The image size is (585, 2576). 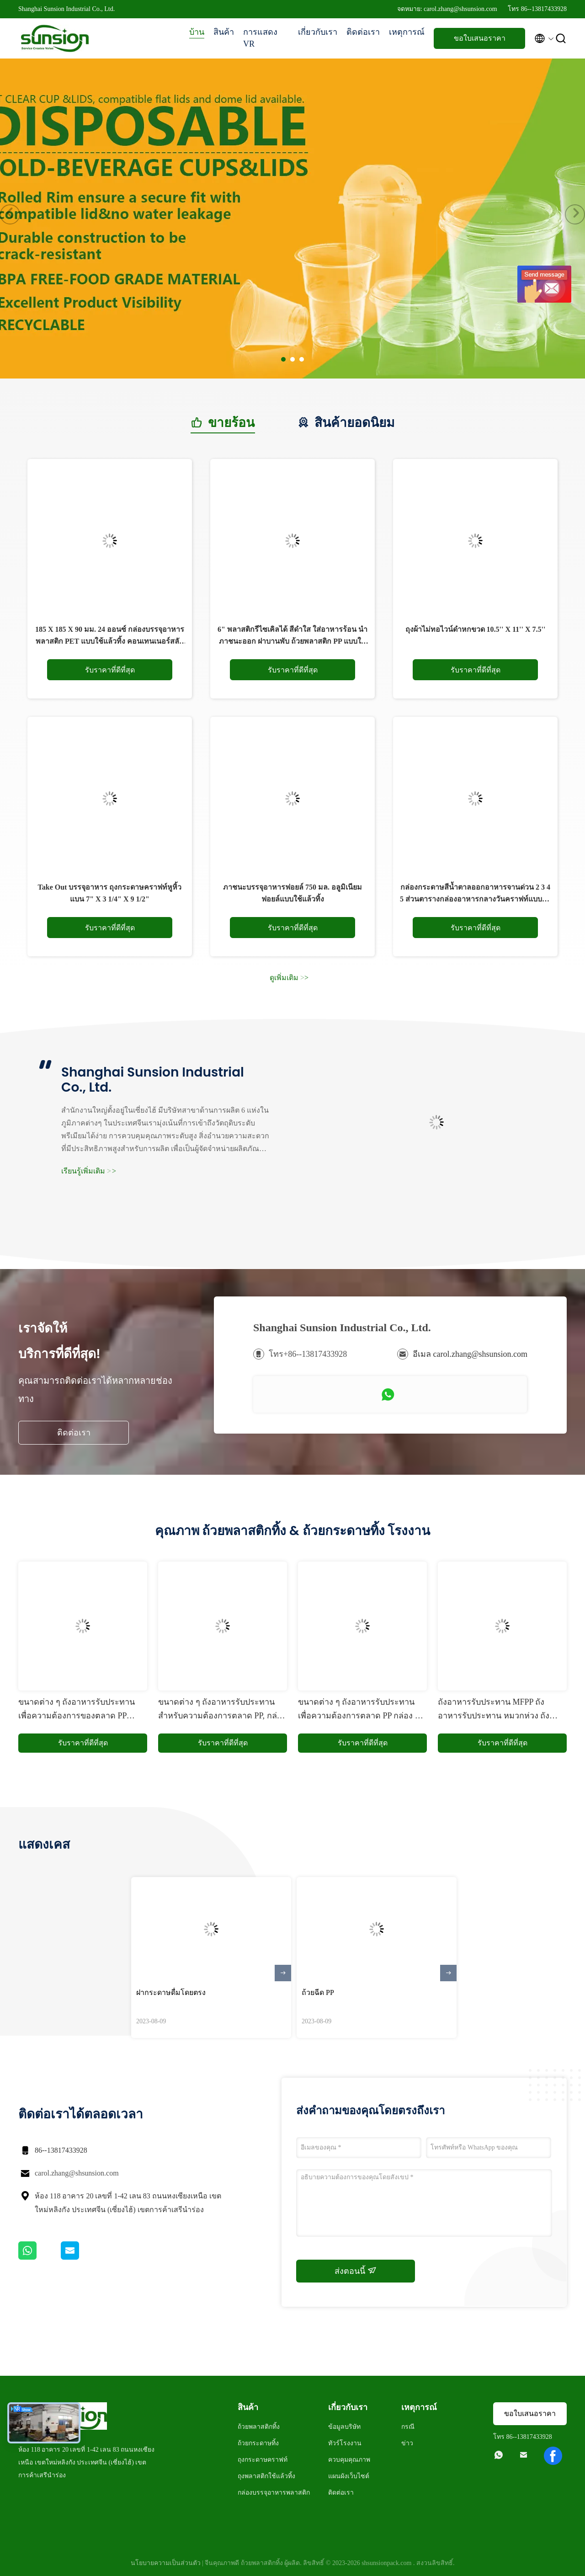 What do you see at coordinates (479, 38) in the screenshot?
I see `ขอใบเสนอราคา` at bounding box center [479, 38].